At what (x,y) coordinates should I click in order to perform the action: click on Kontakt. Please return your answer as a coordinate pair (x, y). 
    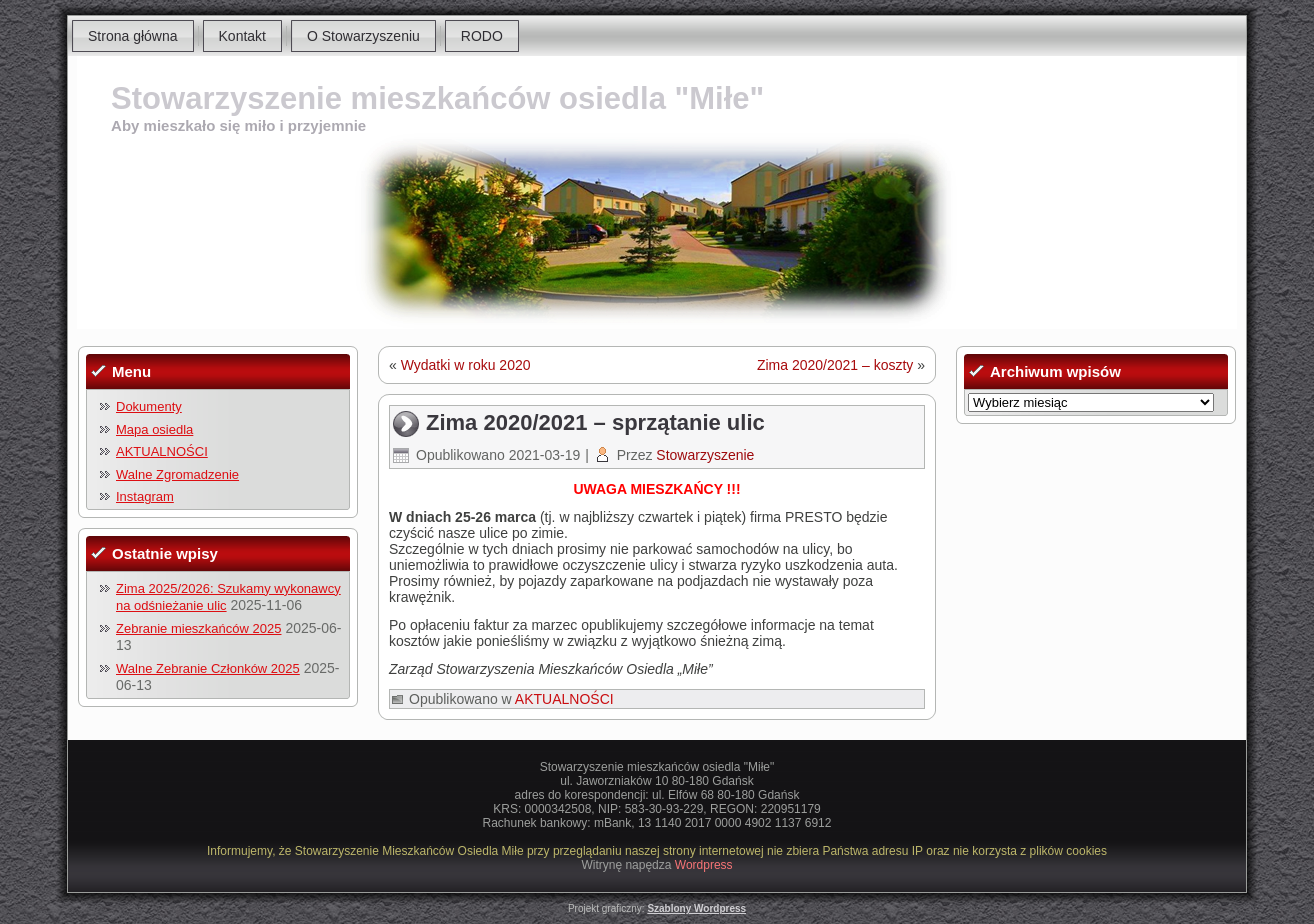
    Looking at the image, I should click on (242, 36).